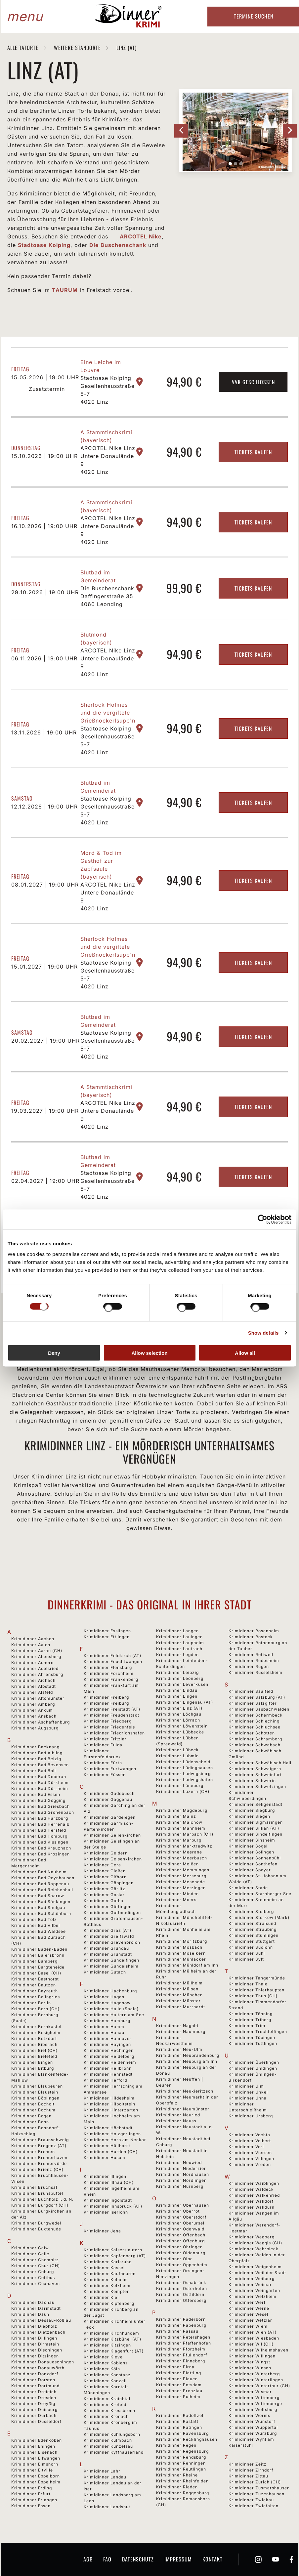 This screenshot has width=299, height=2576. Describe the element at coordinates (109, 1936) in the screenshot. I see `Krimidinner Greifswald` at that location.